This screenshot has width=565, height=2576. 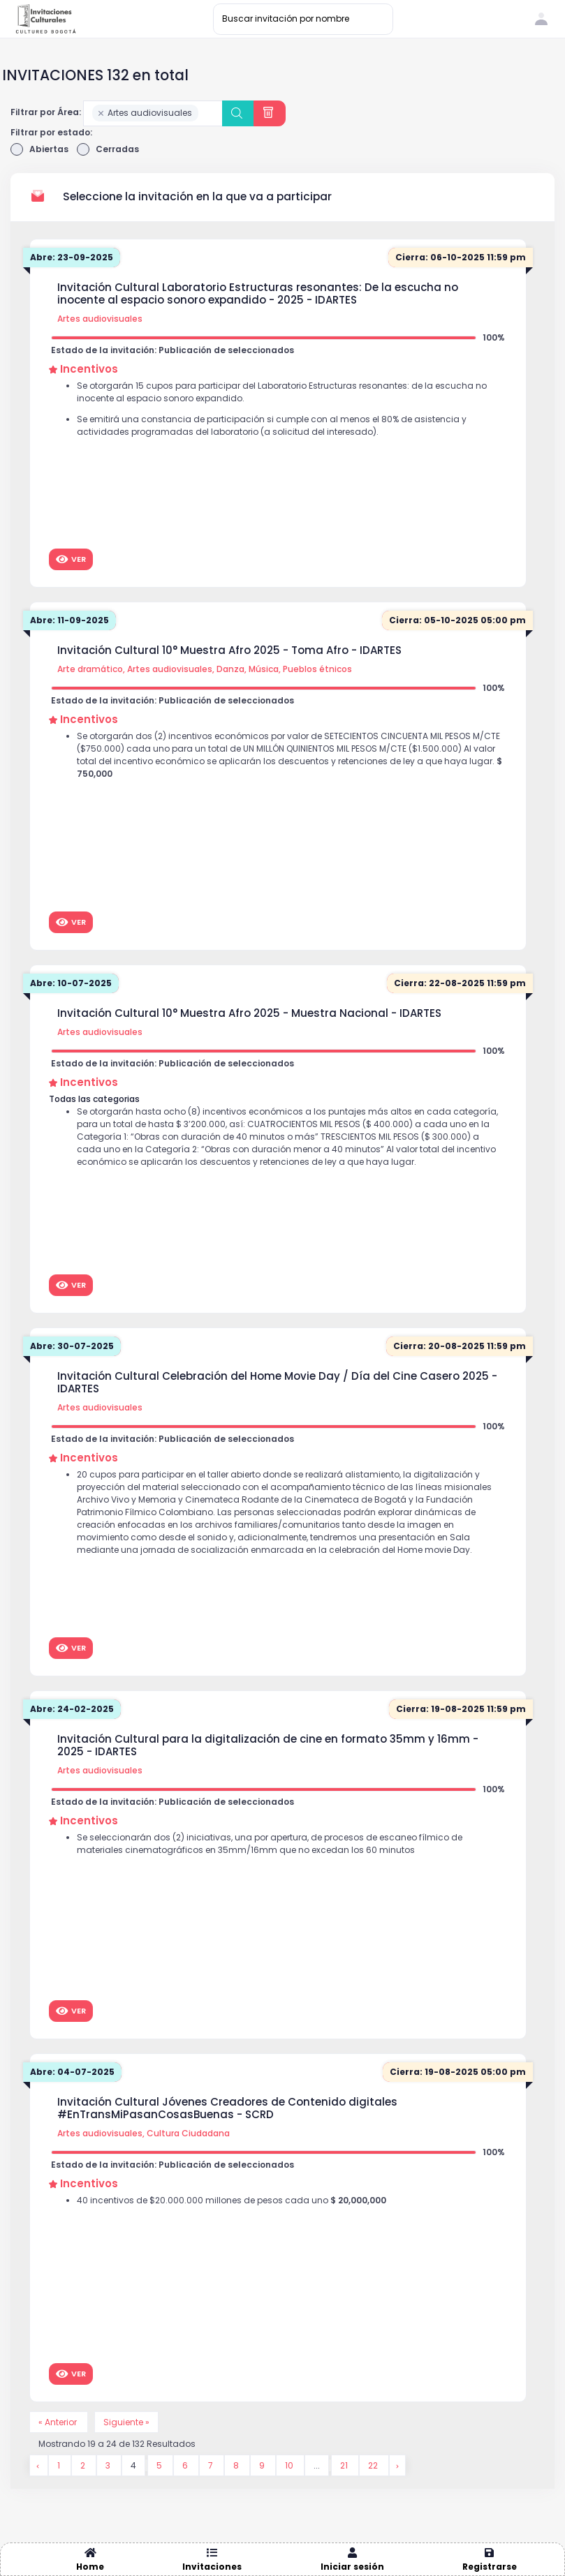 What do you see at coordinates (205, 113) in the screenshot?
I see `[searchbox]` at bounding box center [205, 113].